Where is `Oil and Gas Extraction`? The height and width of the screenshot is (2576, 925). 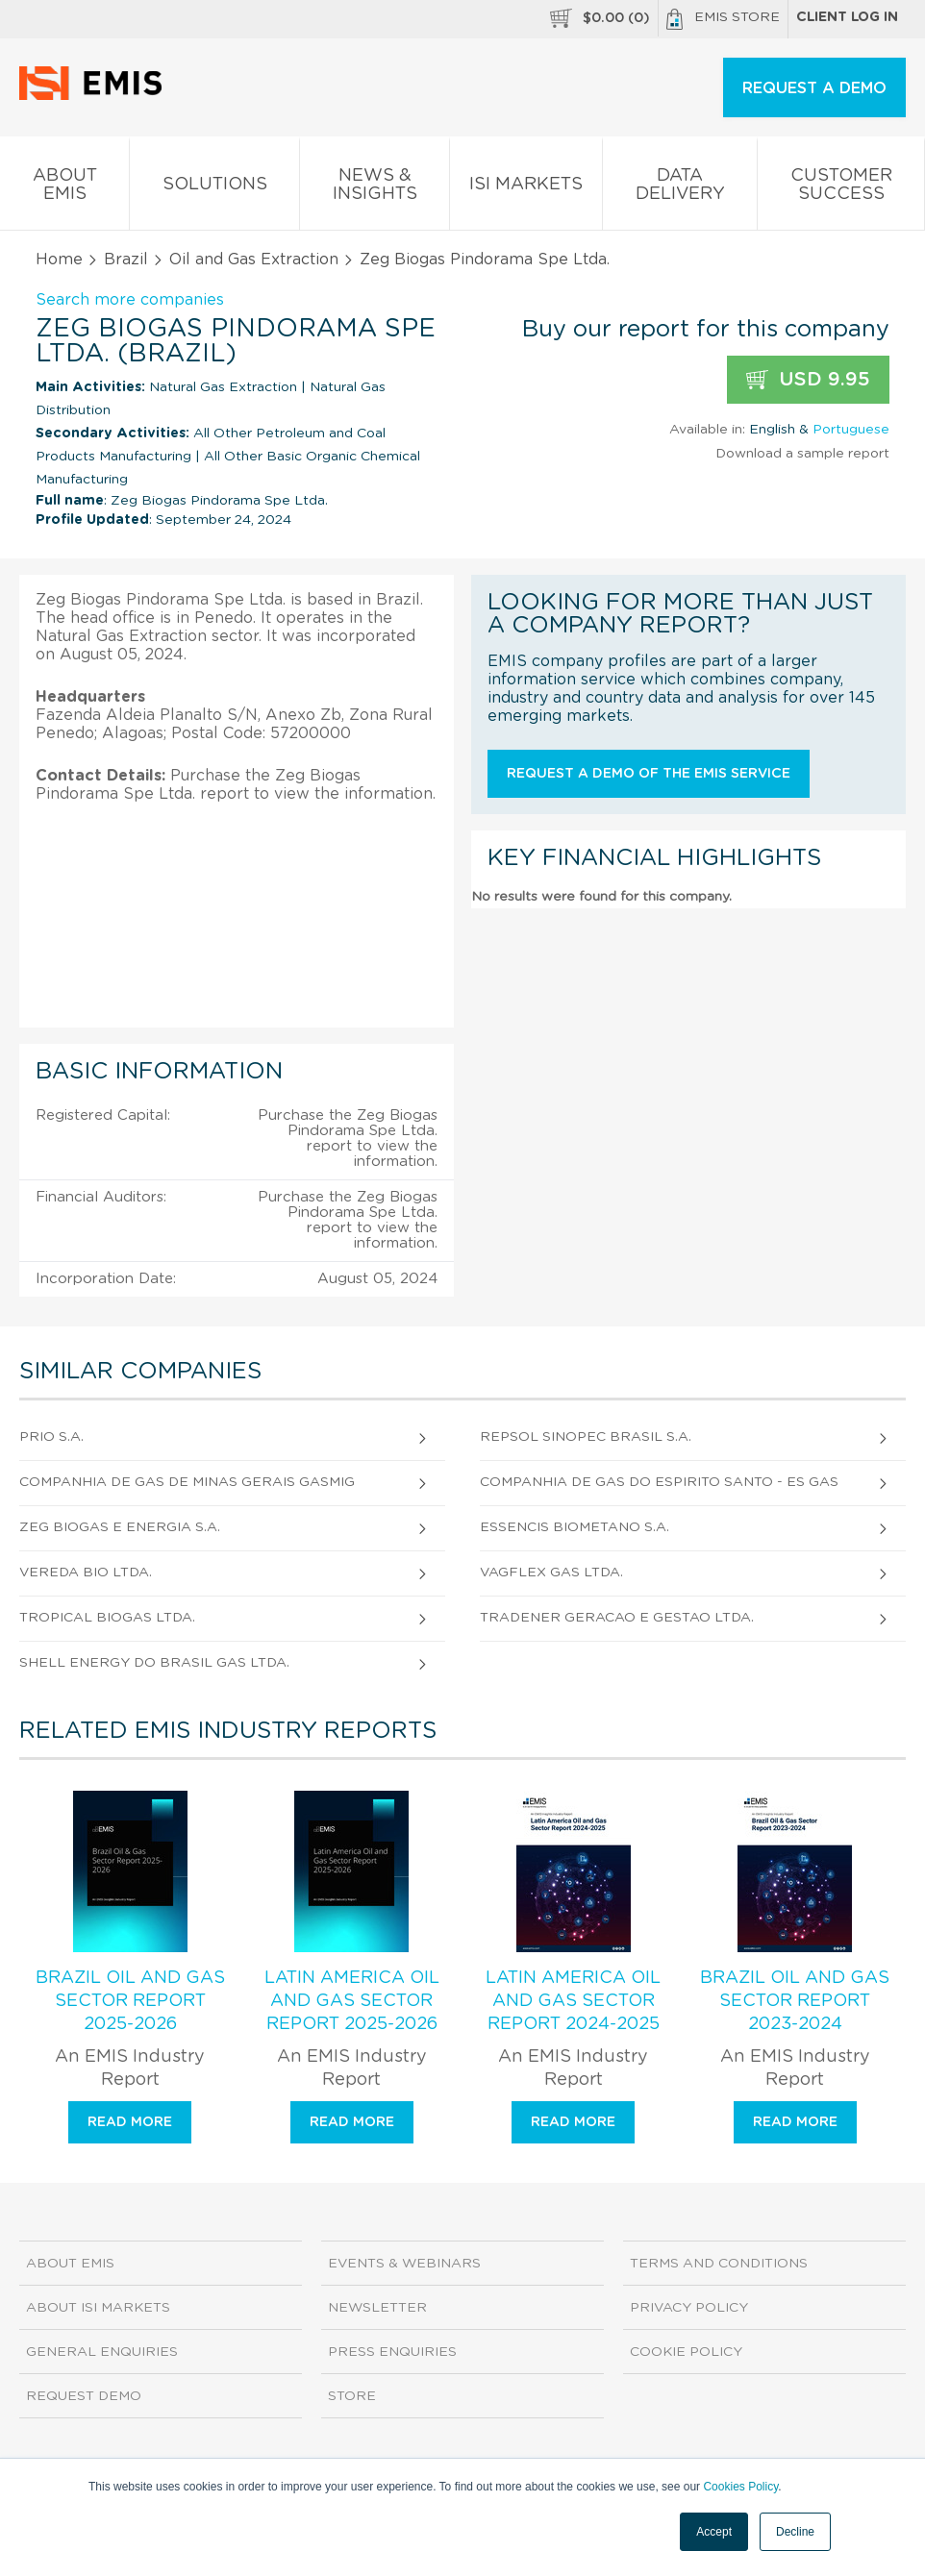
Oil and Gas Extraction is located at coordinates (253, 259).